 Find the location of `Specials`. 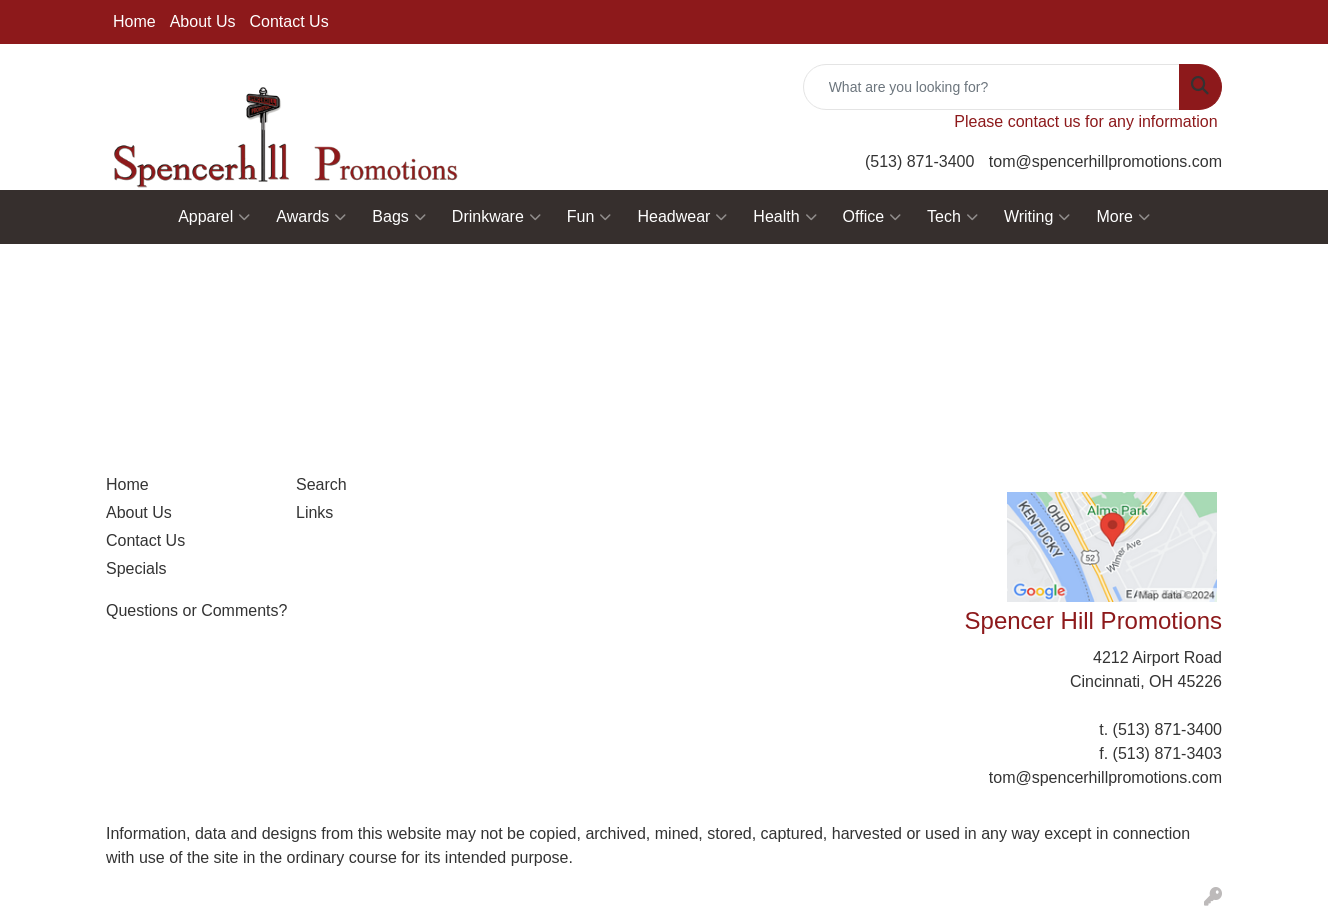

Specials is located at coordinates (136, 568).